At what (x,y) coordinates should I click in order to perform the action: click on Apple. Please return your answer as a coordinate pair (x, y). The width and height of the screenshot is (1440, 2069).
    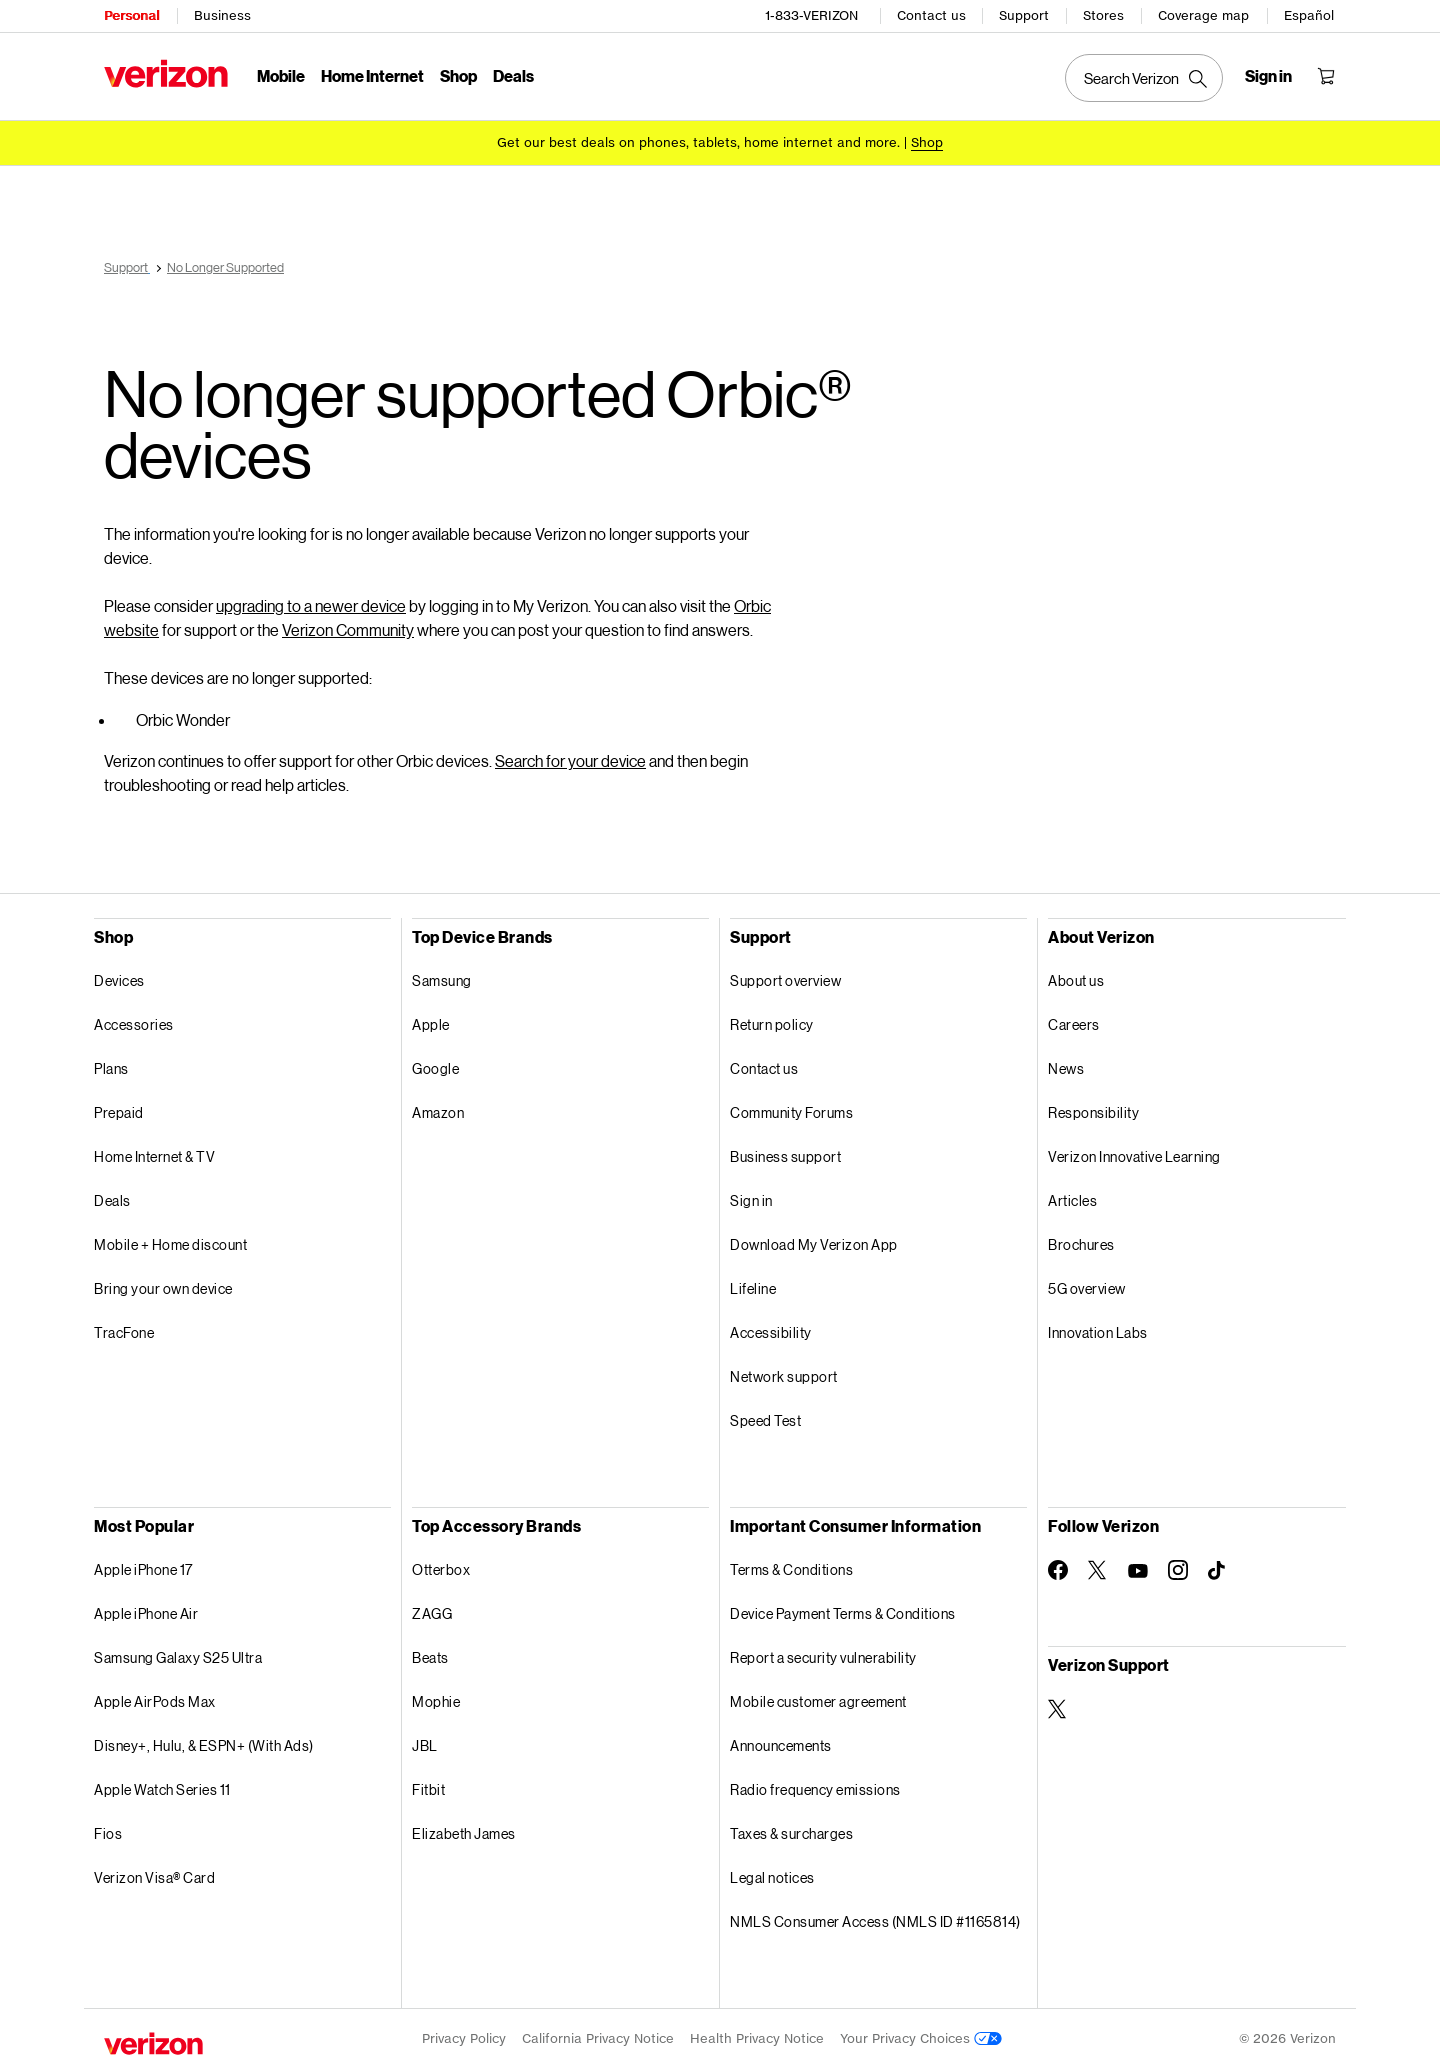
    Looking at the image, I should click on (431, 1024).